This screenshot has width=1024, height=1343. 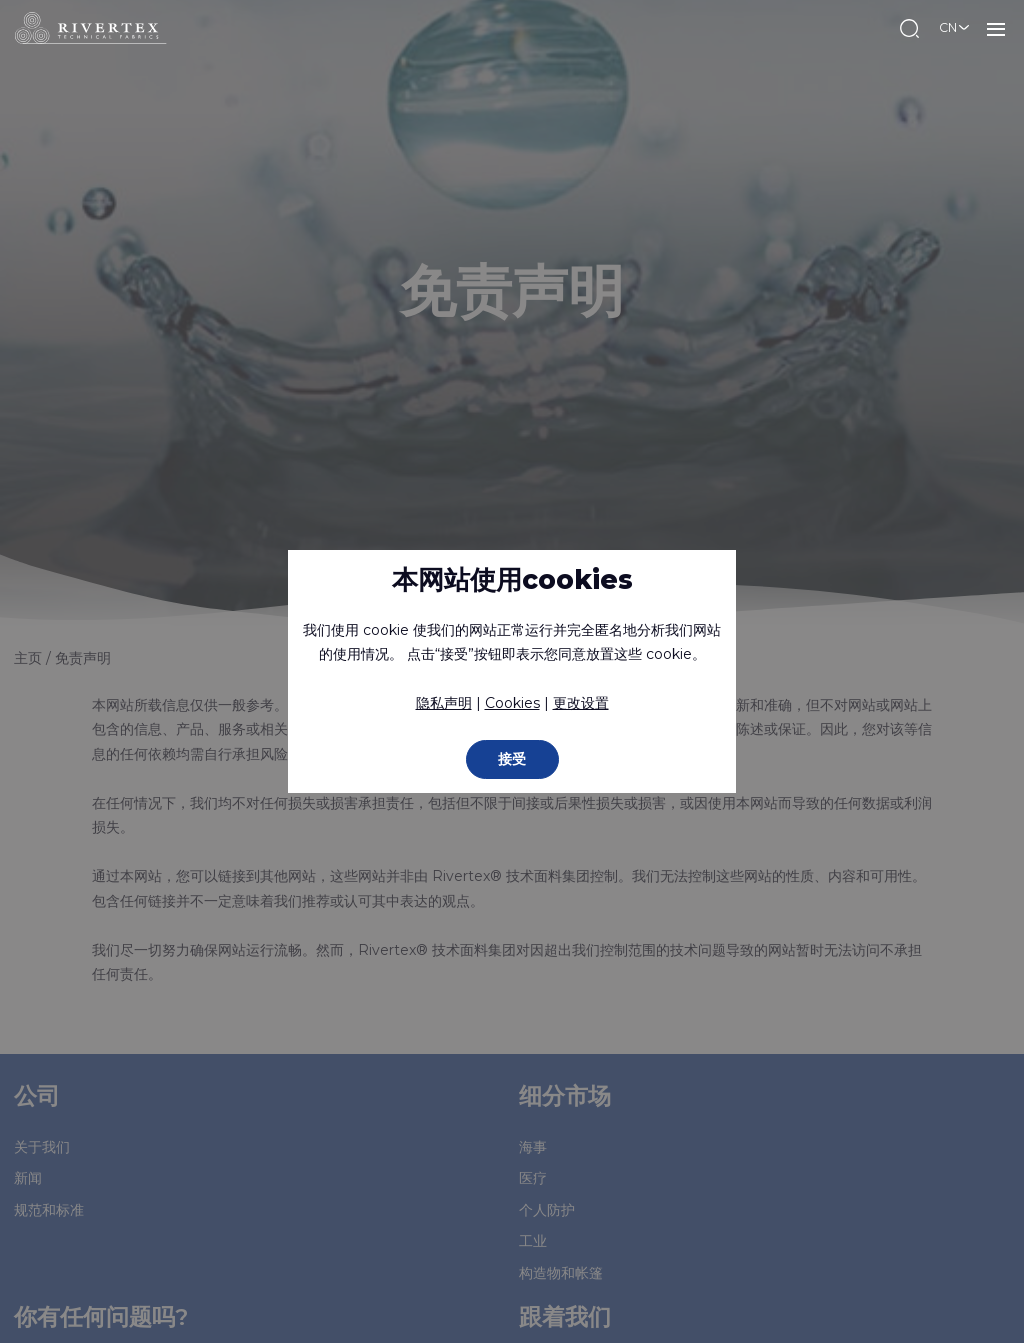 I want to click on 接受, so click(x=512, y=759).